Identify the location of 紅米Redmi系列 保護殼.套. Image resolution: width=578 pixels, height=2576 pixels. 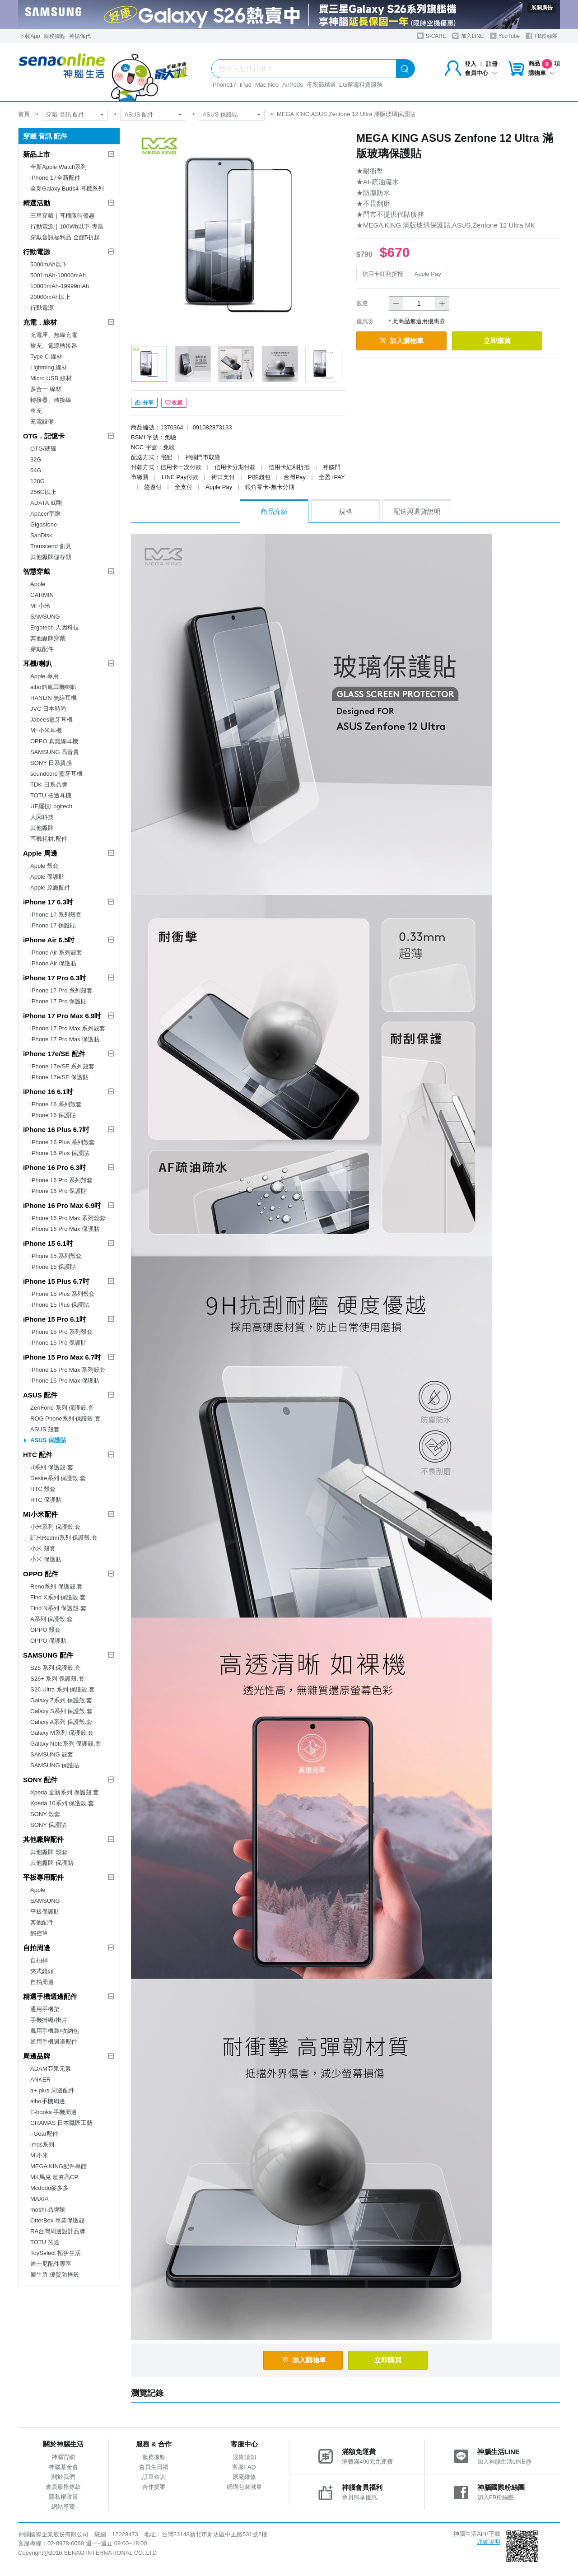
(64, 1537).